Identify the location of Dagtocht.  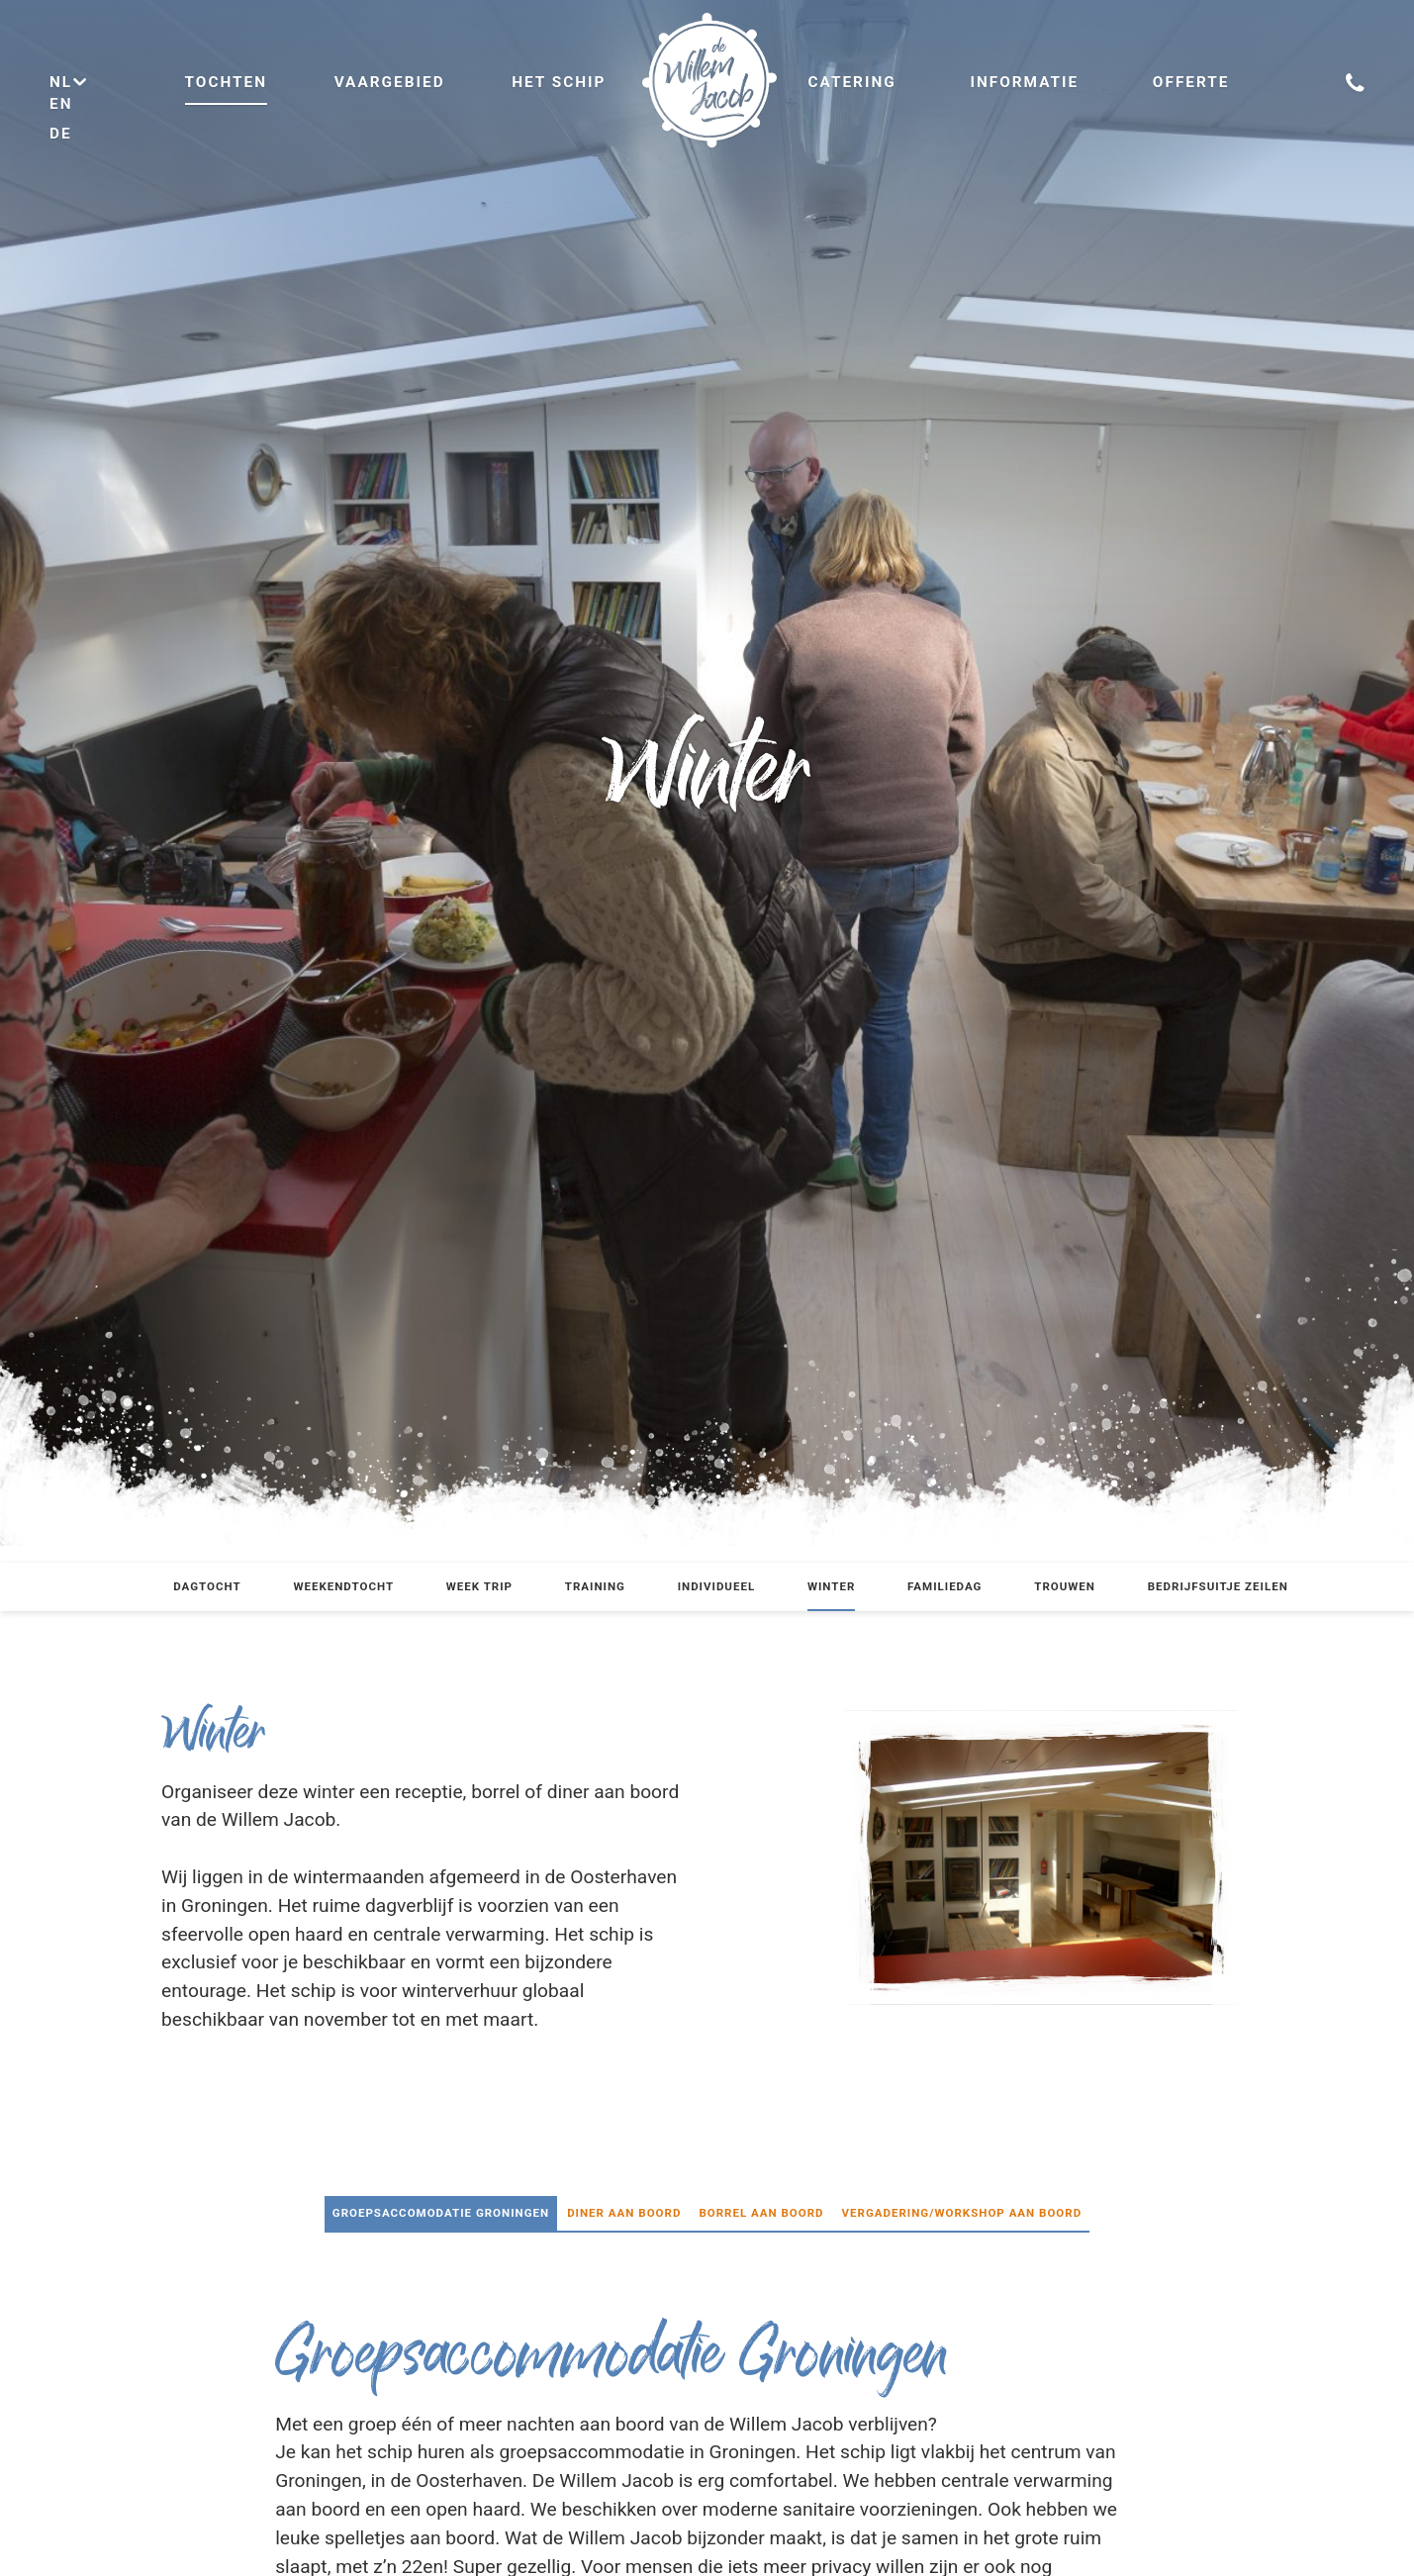
(206, 1586).